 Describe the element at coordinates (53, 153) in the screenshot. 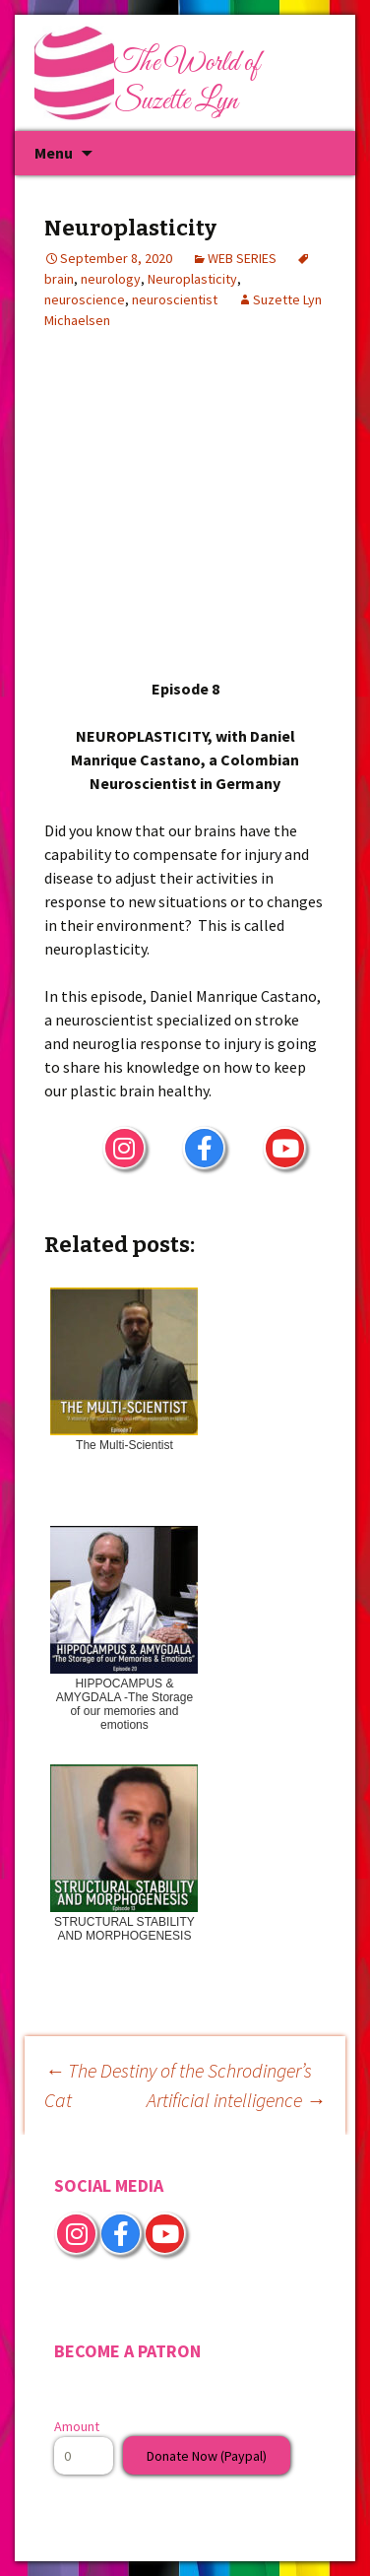

I see `Menu` at that location.